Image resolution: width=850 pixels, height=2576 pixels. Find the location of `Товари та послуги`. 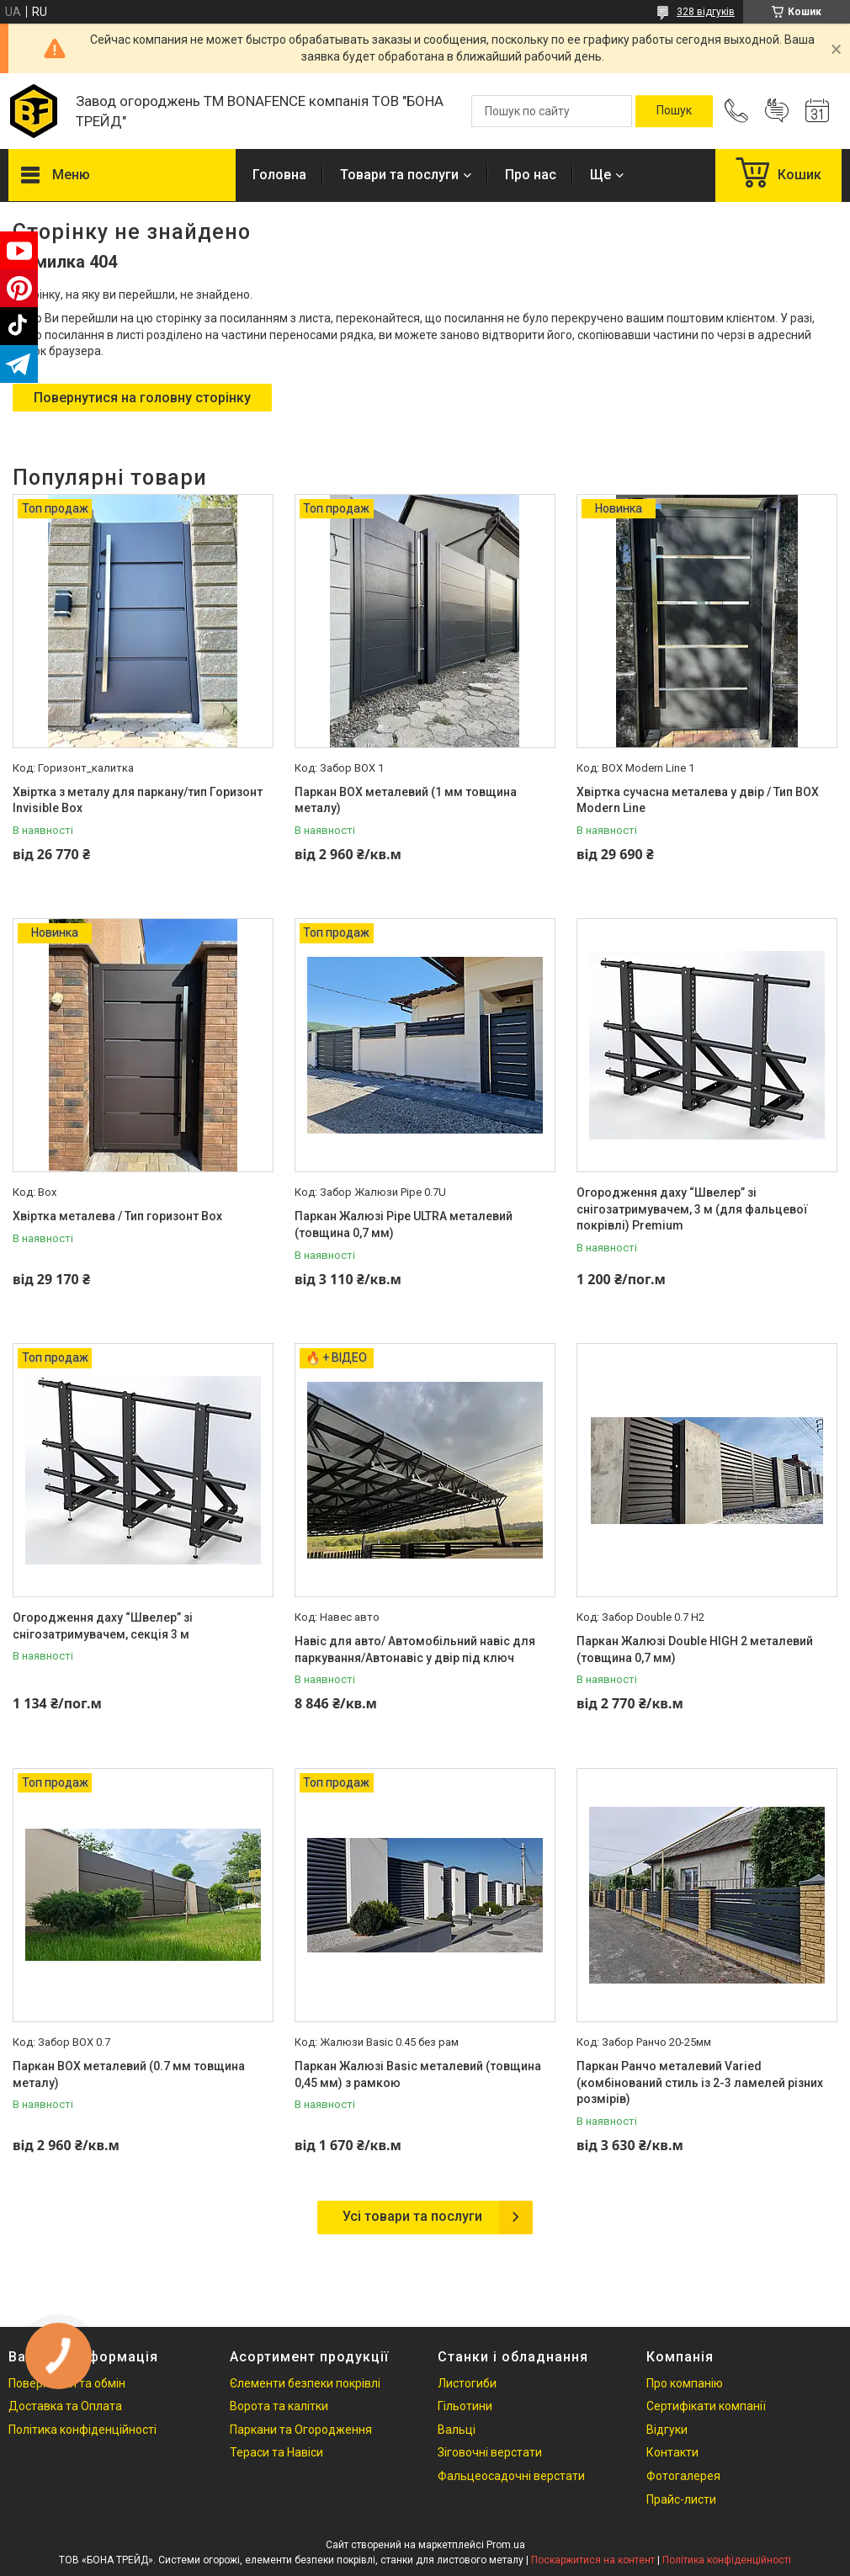

Товари та послуги is located at coordinates (399, 175).